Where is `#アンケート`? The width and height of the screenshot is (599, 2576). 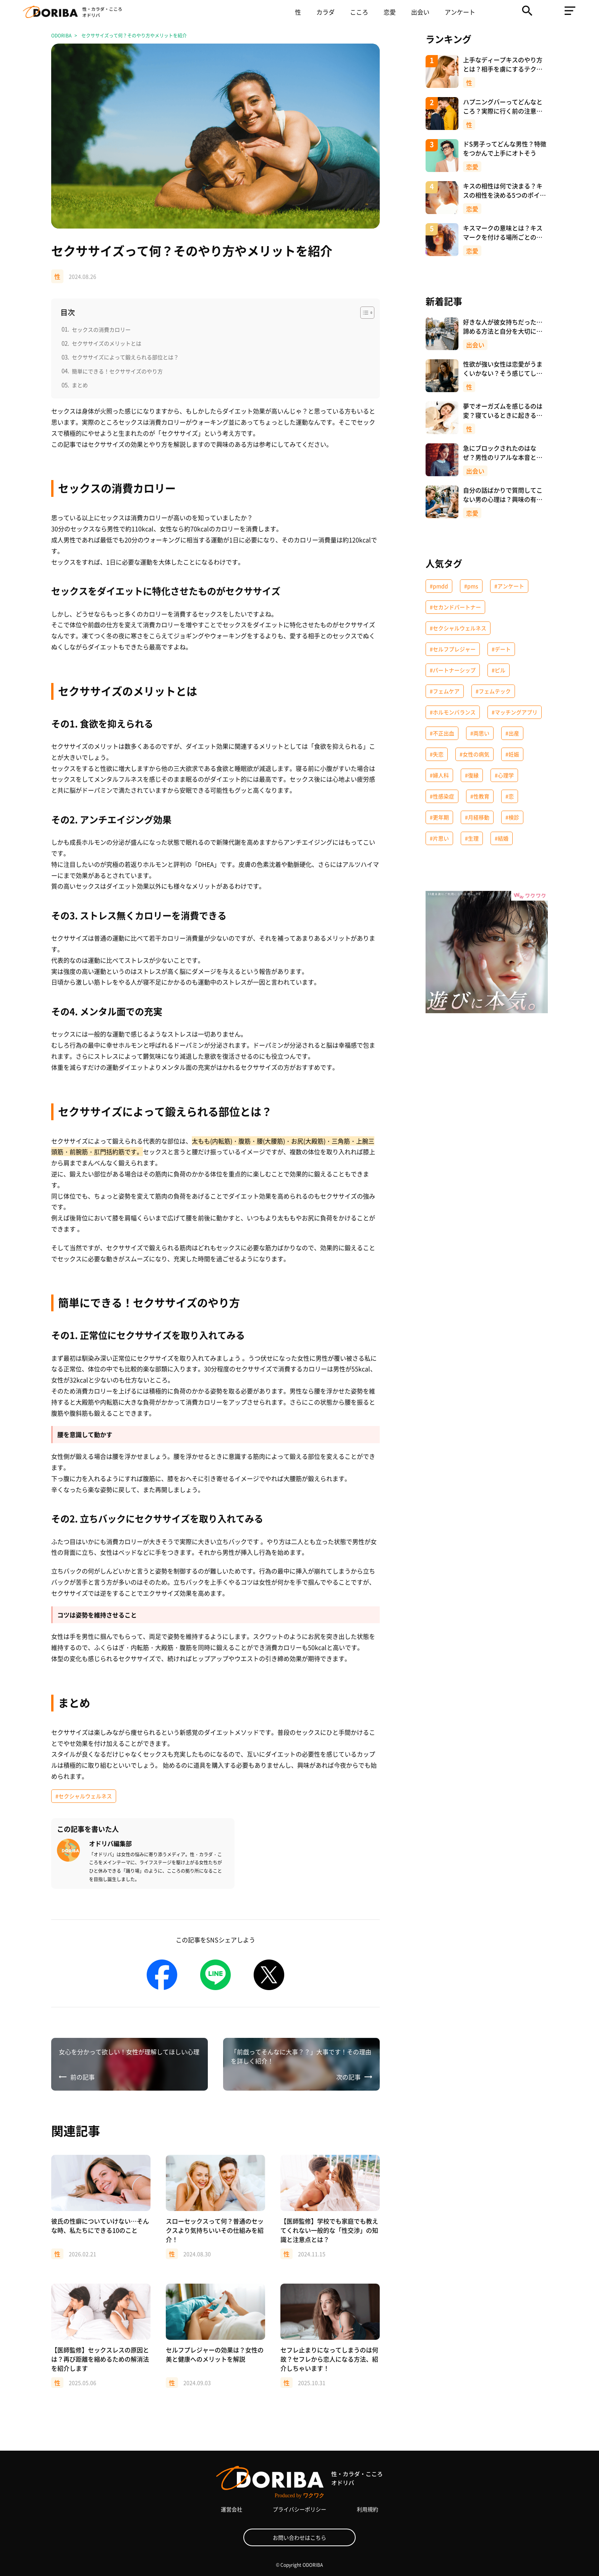
#アンケート is located at coordinates (509, 586).